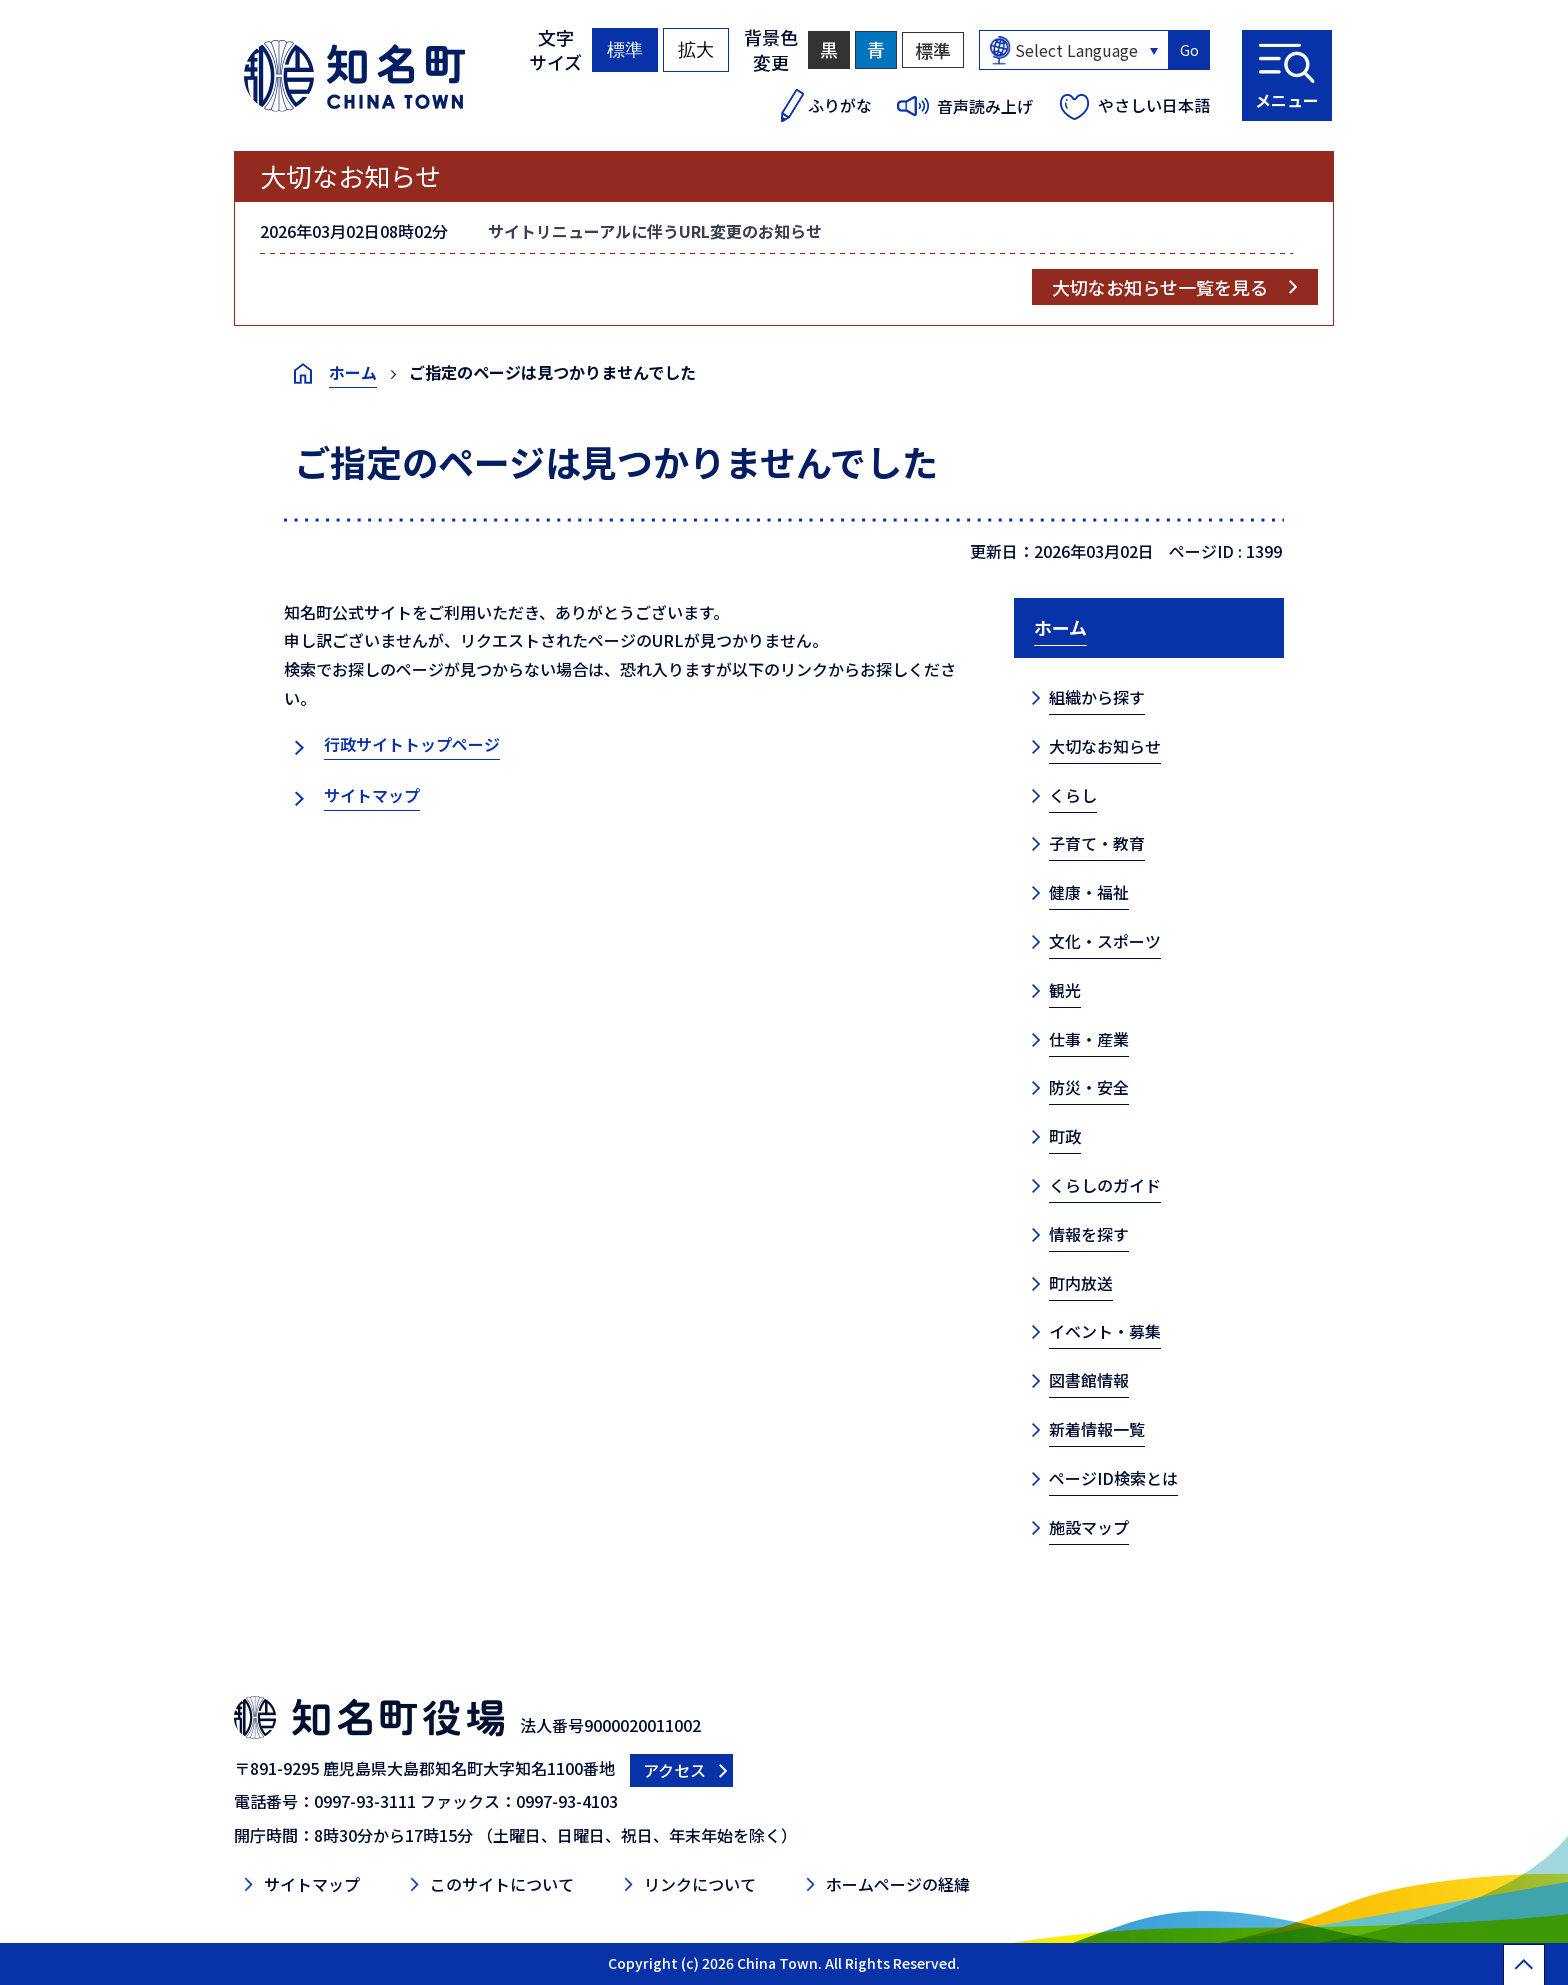 This screenshot has height=1985, width=1568. What do you see at coordinates (898, 1884) in the screenshot?
I see `ホームページの経緯` at bounding box center [898, 1884].